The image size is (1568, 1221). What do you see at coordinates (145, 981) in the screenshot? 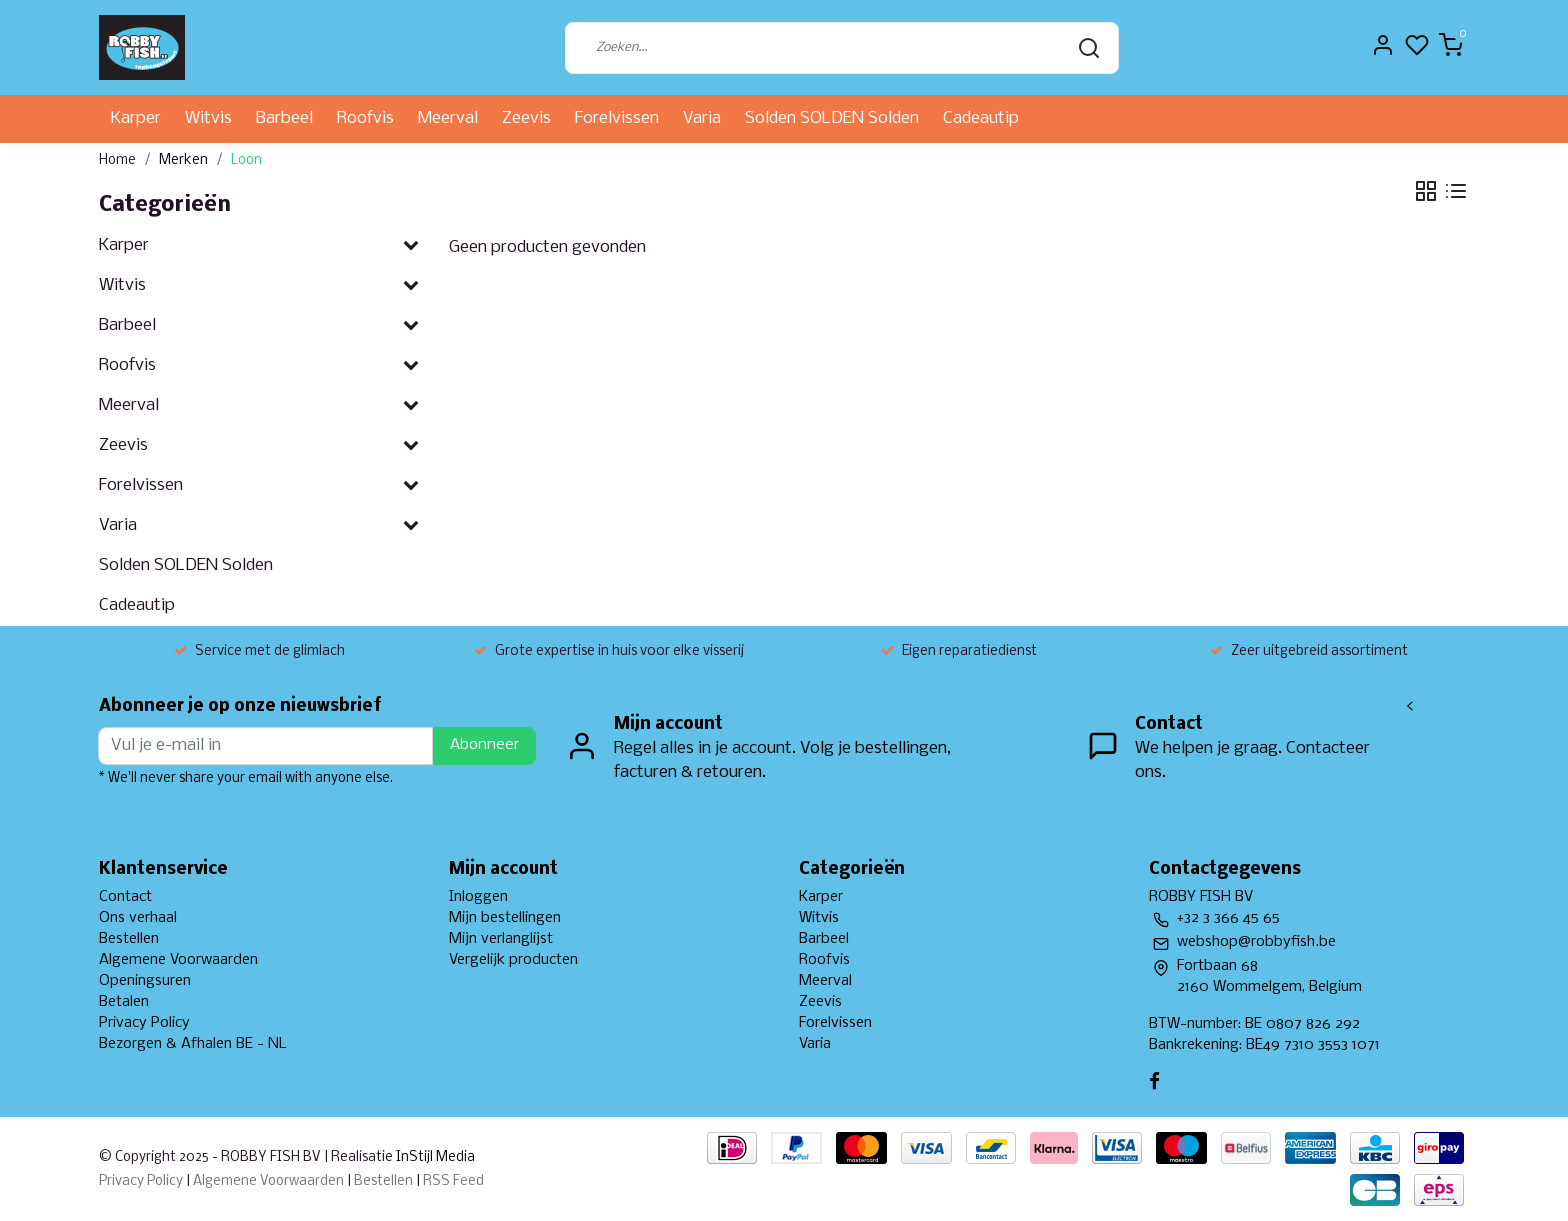
I see `Openingsuren` at bounding box center [145, 981].